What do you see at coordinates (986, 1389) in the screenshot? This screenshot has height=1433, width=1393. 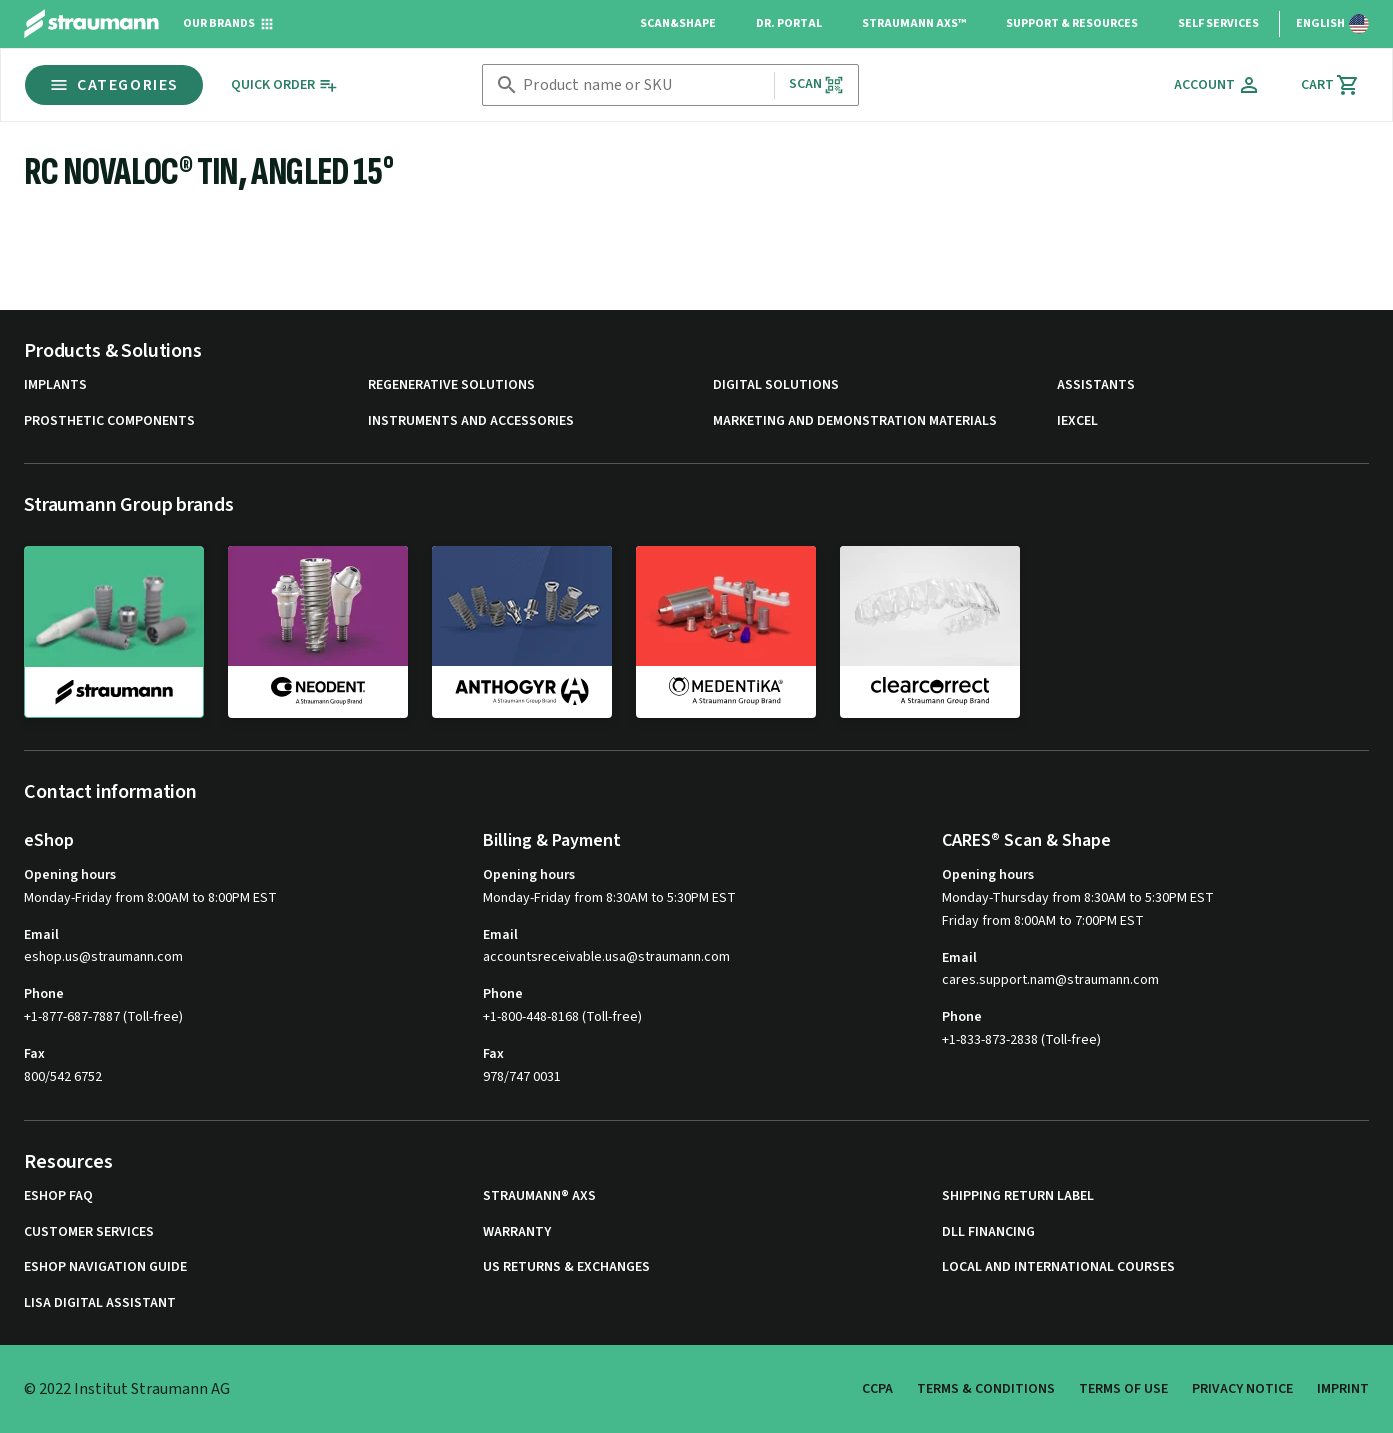 I see `Terms & Conditions` at bounding box center [986, 1389].